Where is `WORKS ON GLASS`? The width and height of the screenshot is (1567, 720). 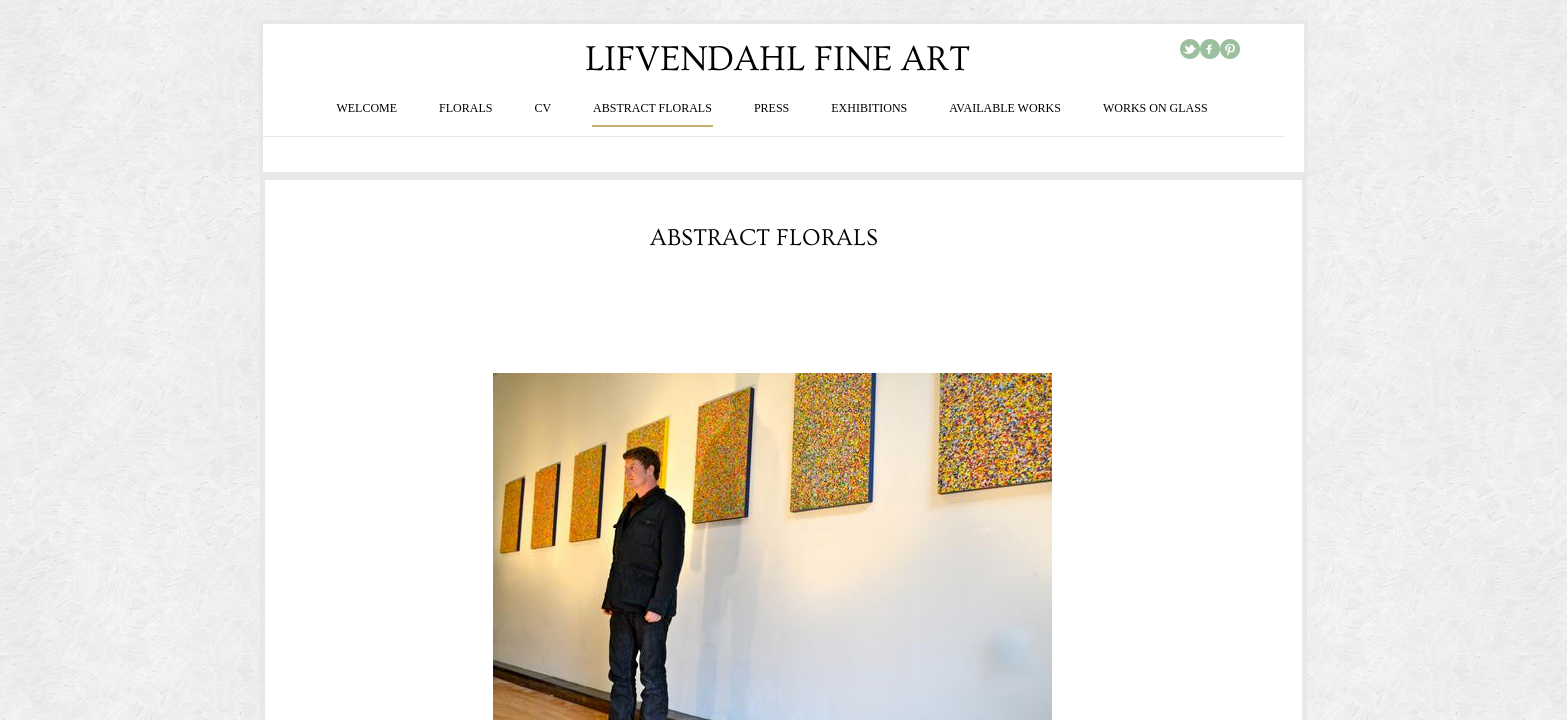
WORKS ON GLASS is located at coordinates (1155, 108).